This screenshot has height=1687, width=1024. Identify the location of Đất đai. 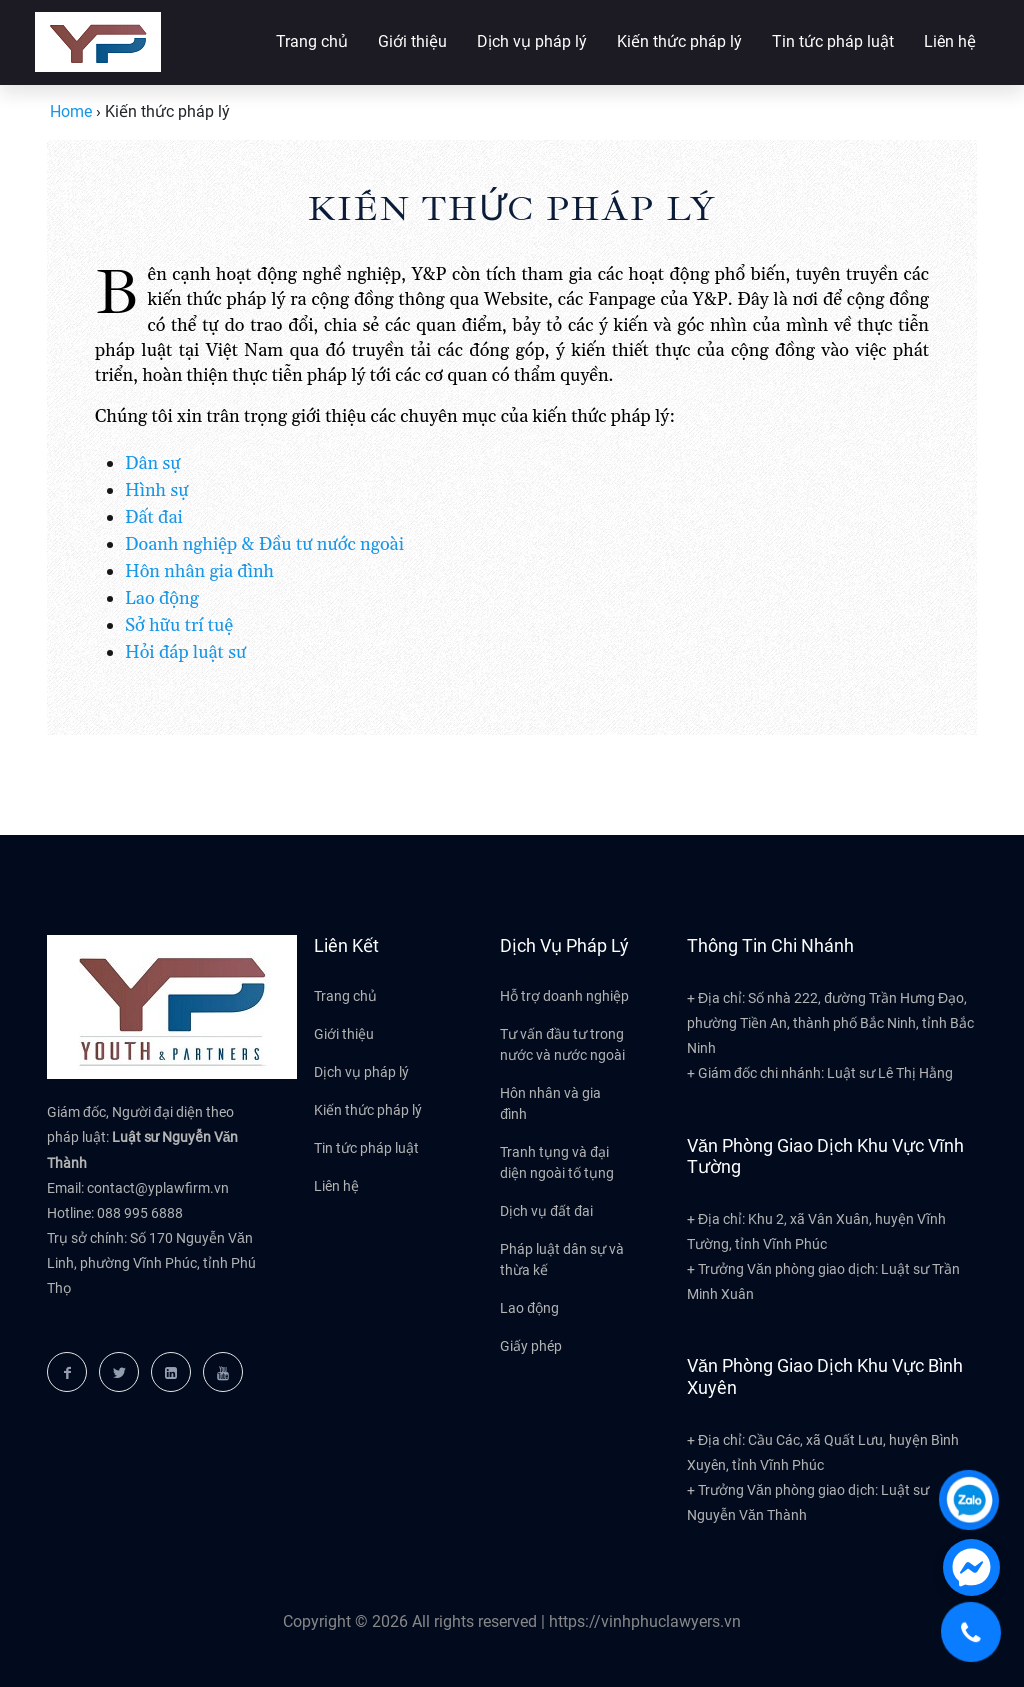
(154, 517).